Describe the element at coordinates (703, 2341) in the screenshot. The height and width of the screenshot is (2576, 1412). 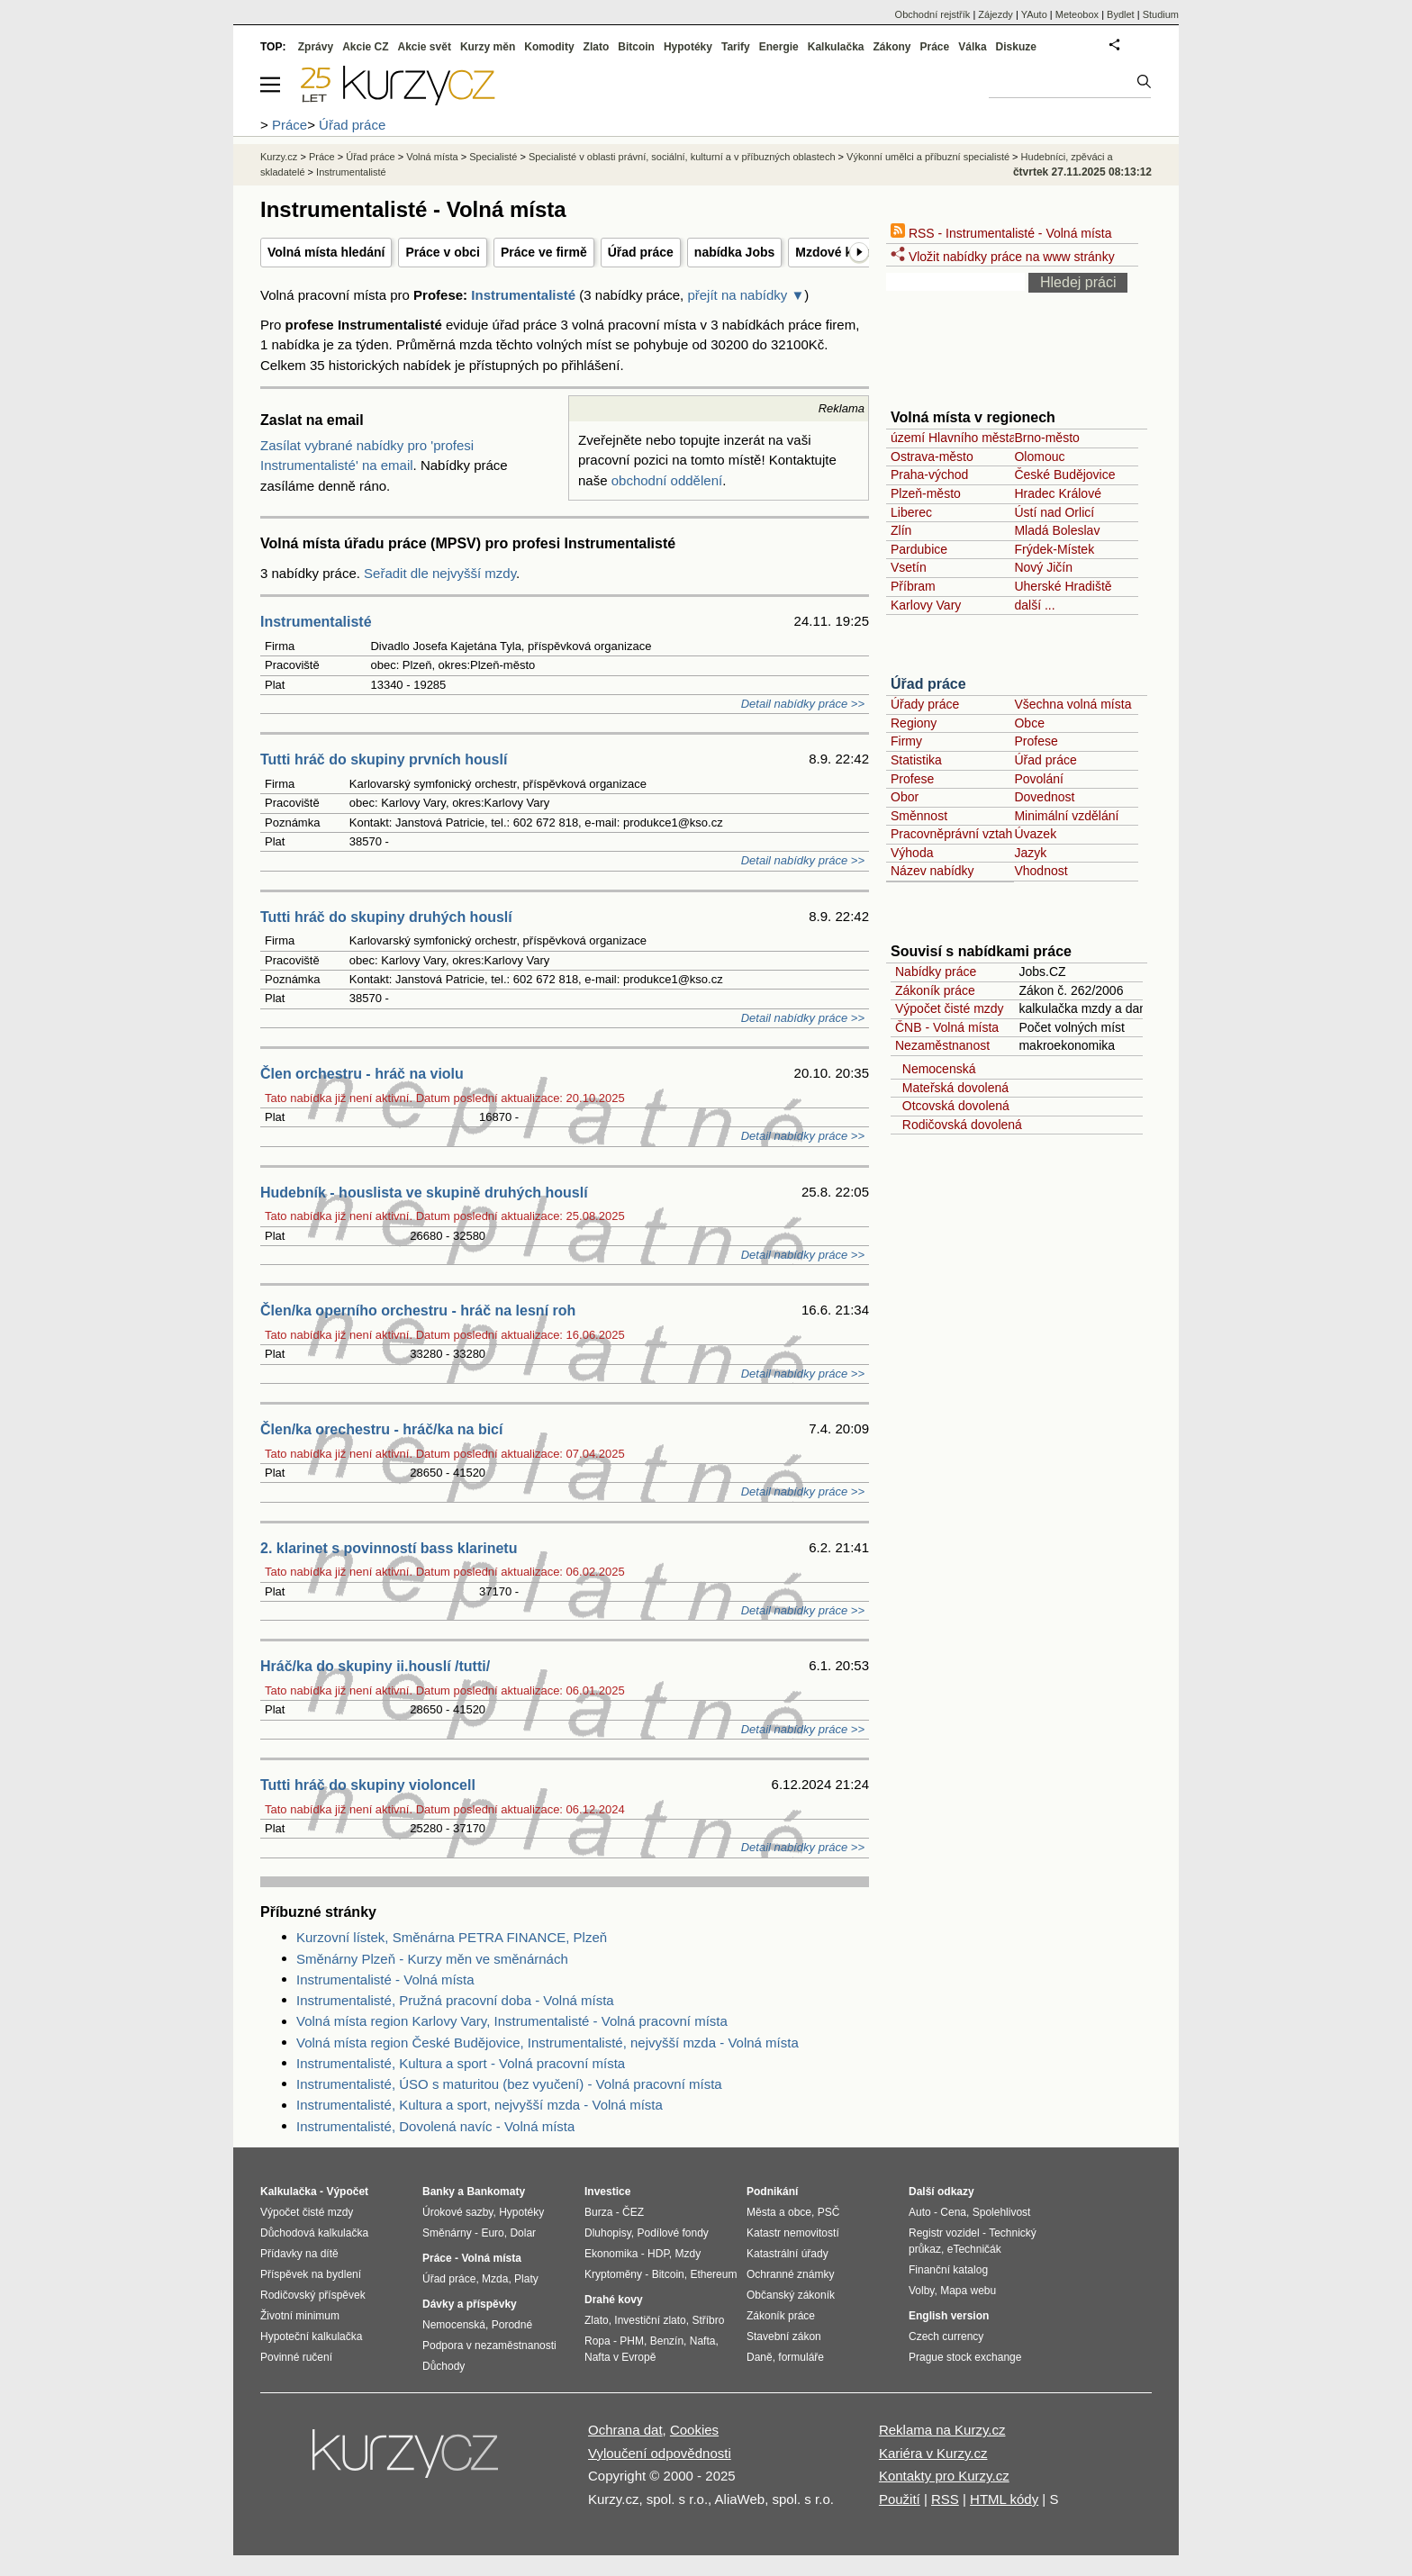
I see `Nafta` at that location.